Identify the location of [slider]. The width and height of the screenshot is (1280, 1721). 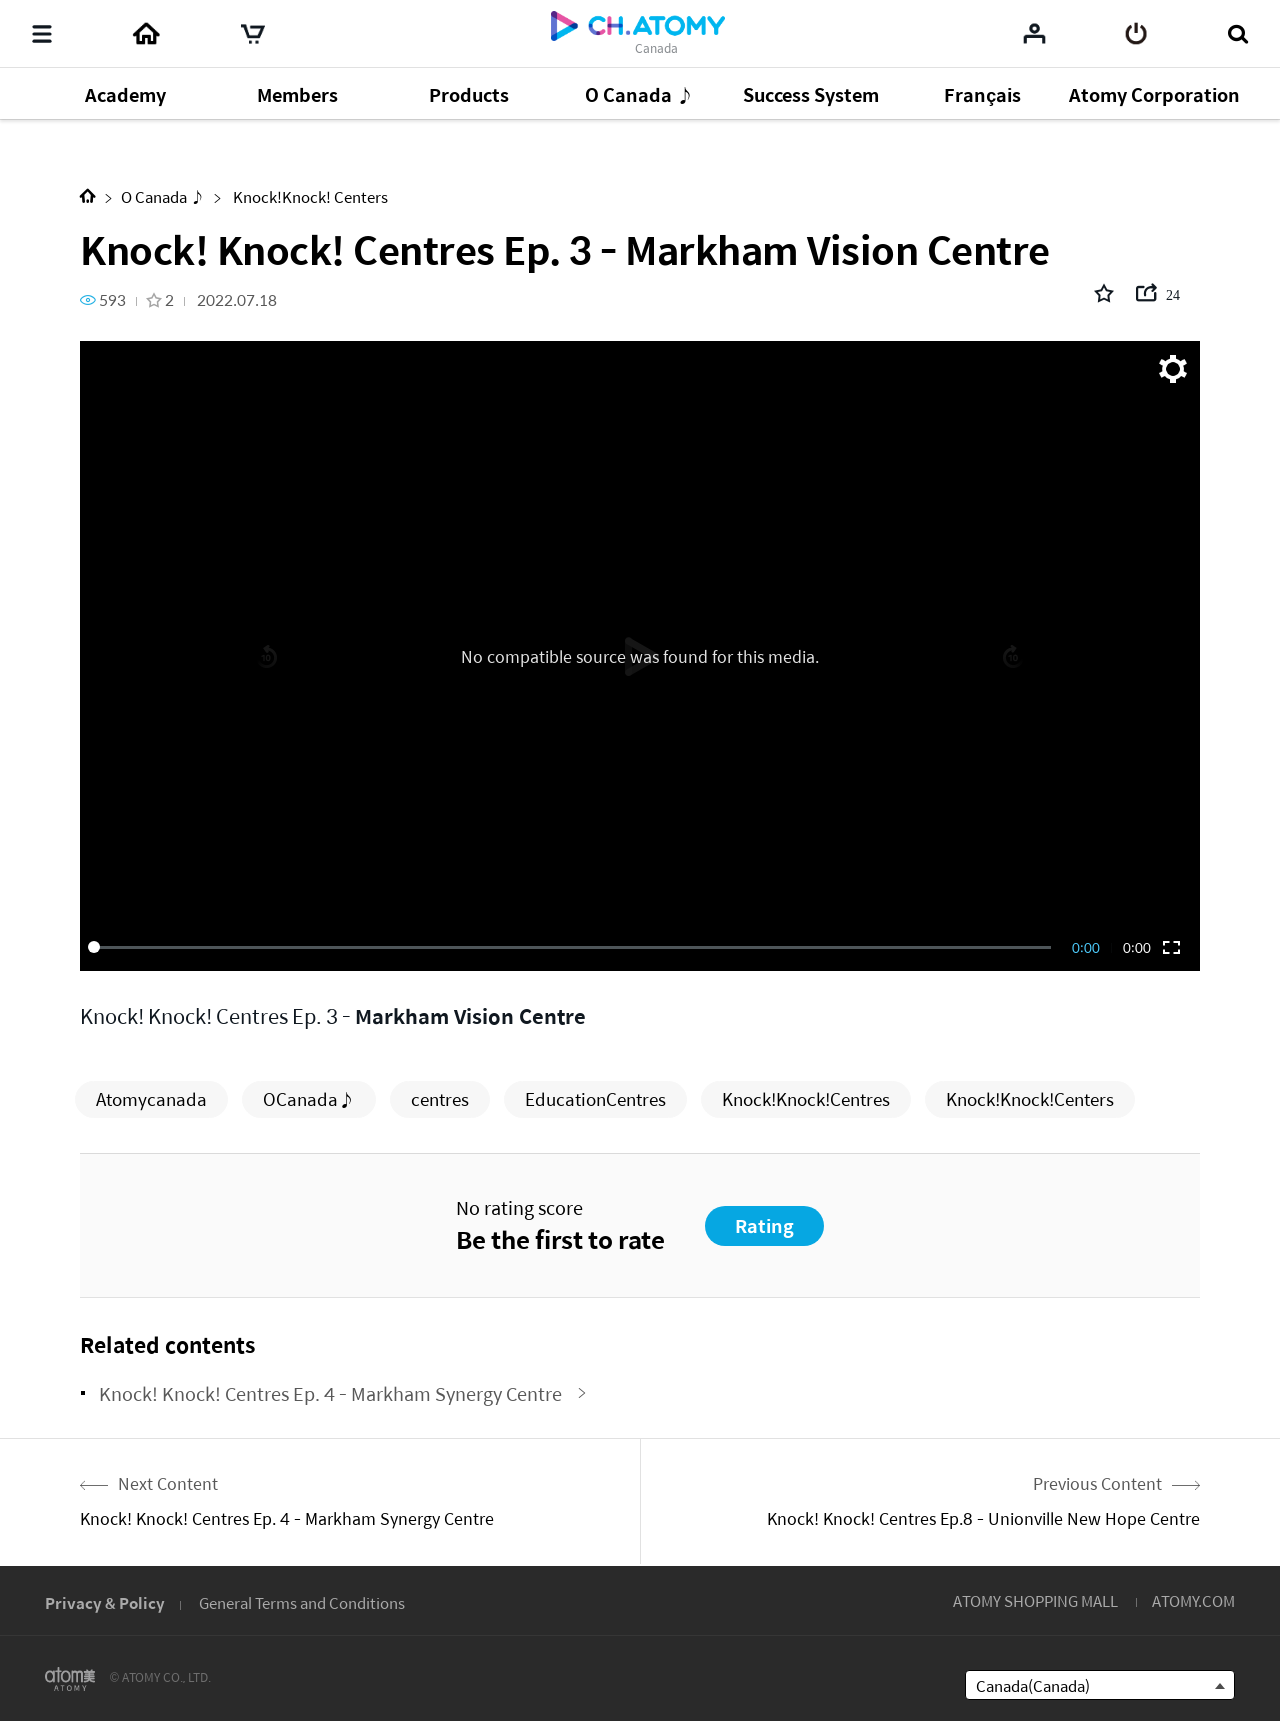
(573, 947).